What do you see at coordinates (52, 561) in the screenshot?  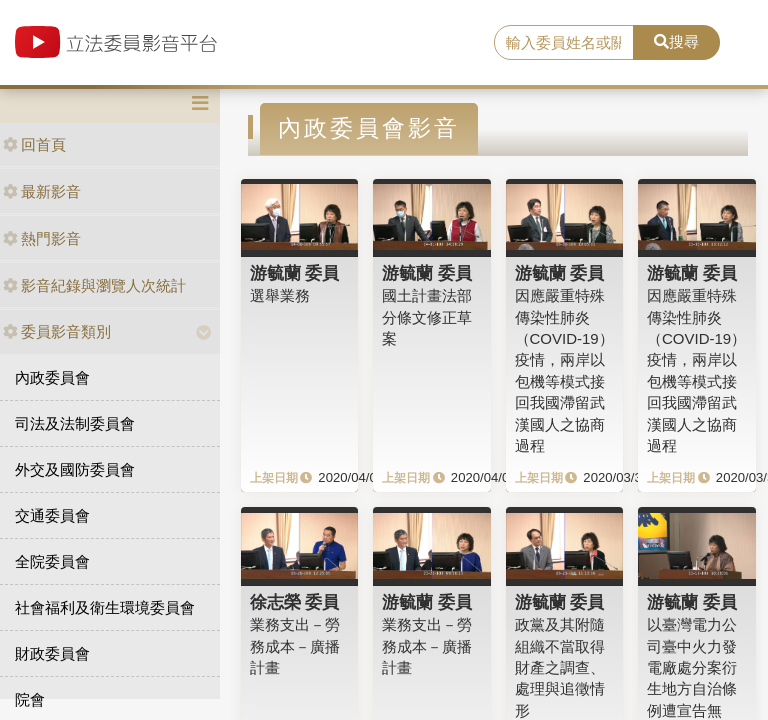 I see `全院委員會` at bounding box center [52, 561].